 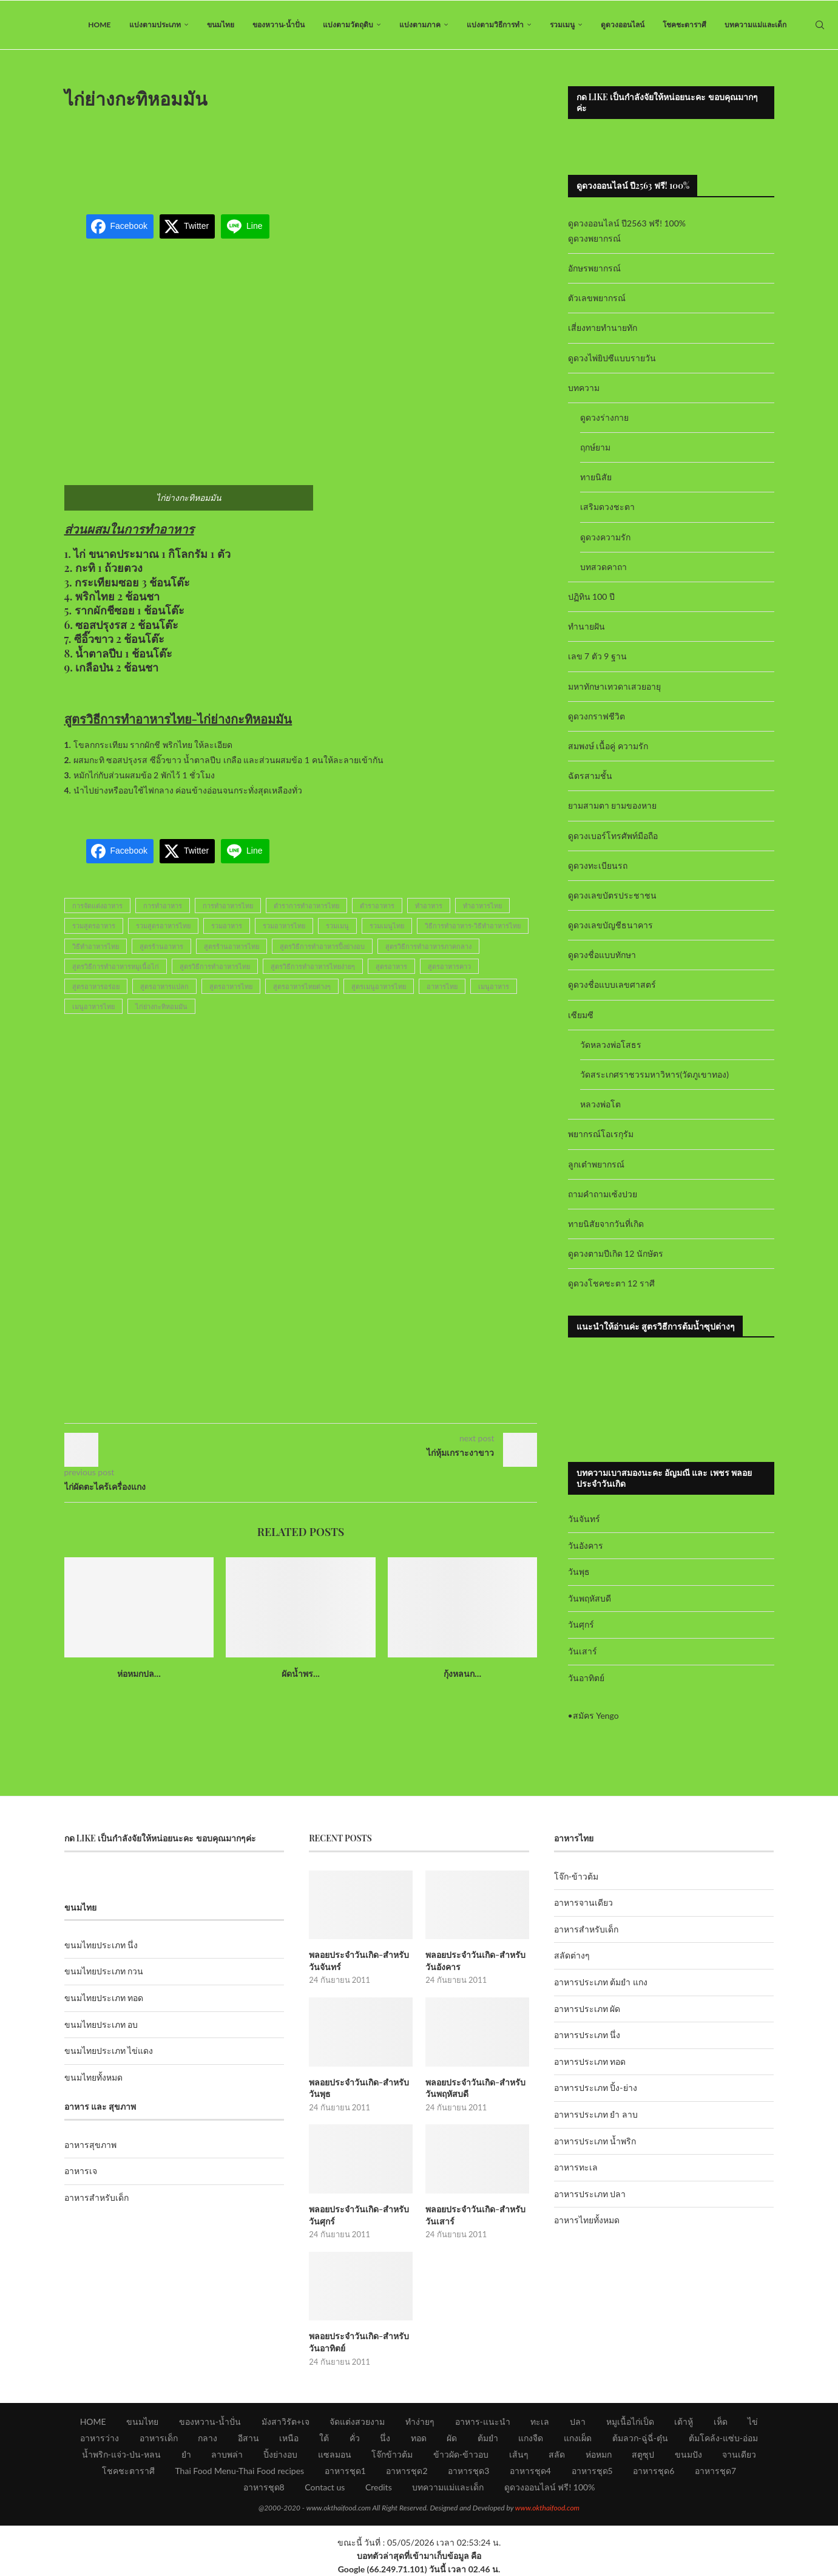 What do you see at coordinates (601, 1134) in the screenshot?
I see `พยากรณ์โอเรกุรัม` at bounding box center [601, 1134].